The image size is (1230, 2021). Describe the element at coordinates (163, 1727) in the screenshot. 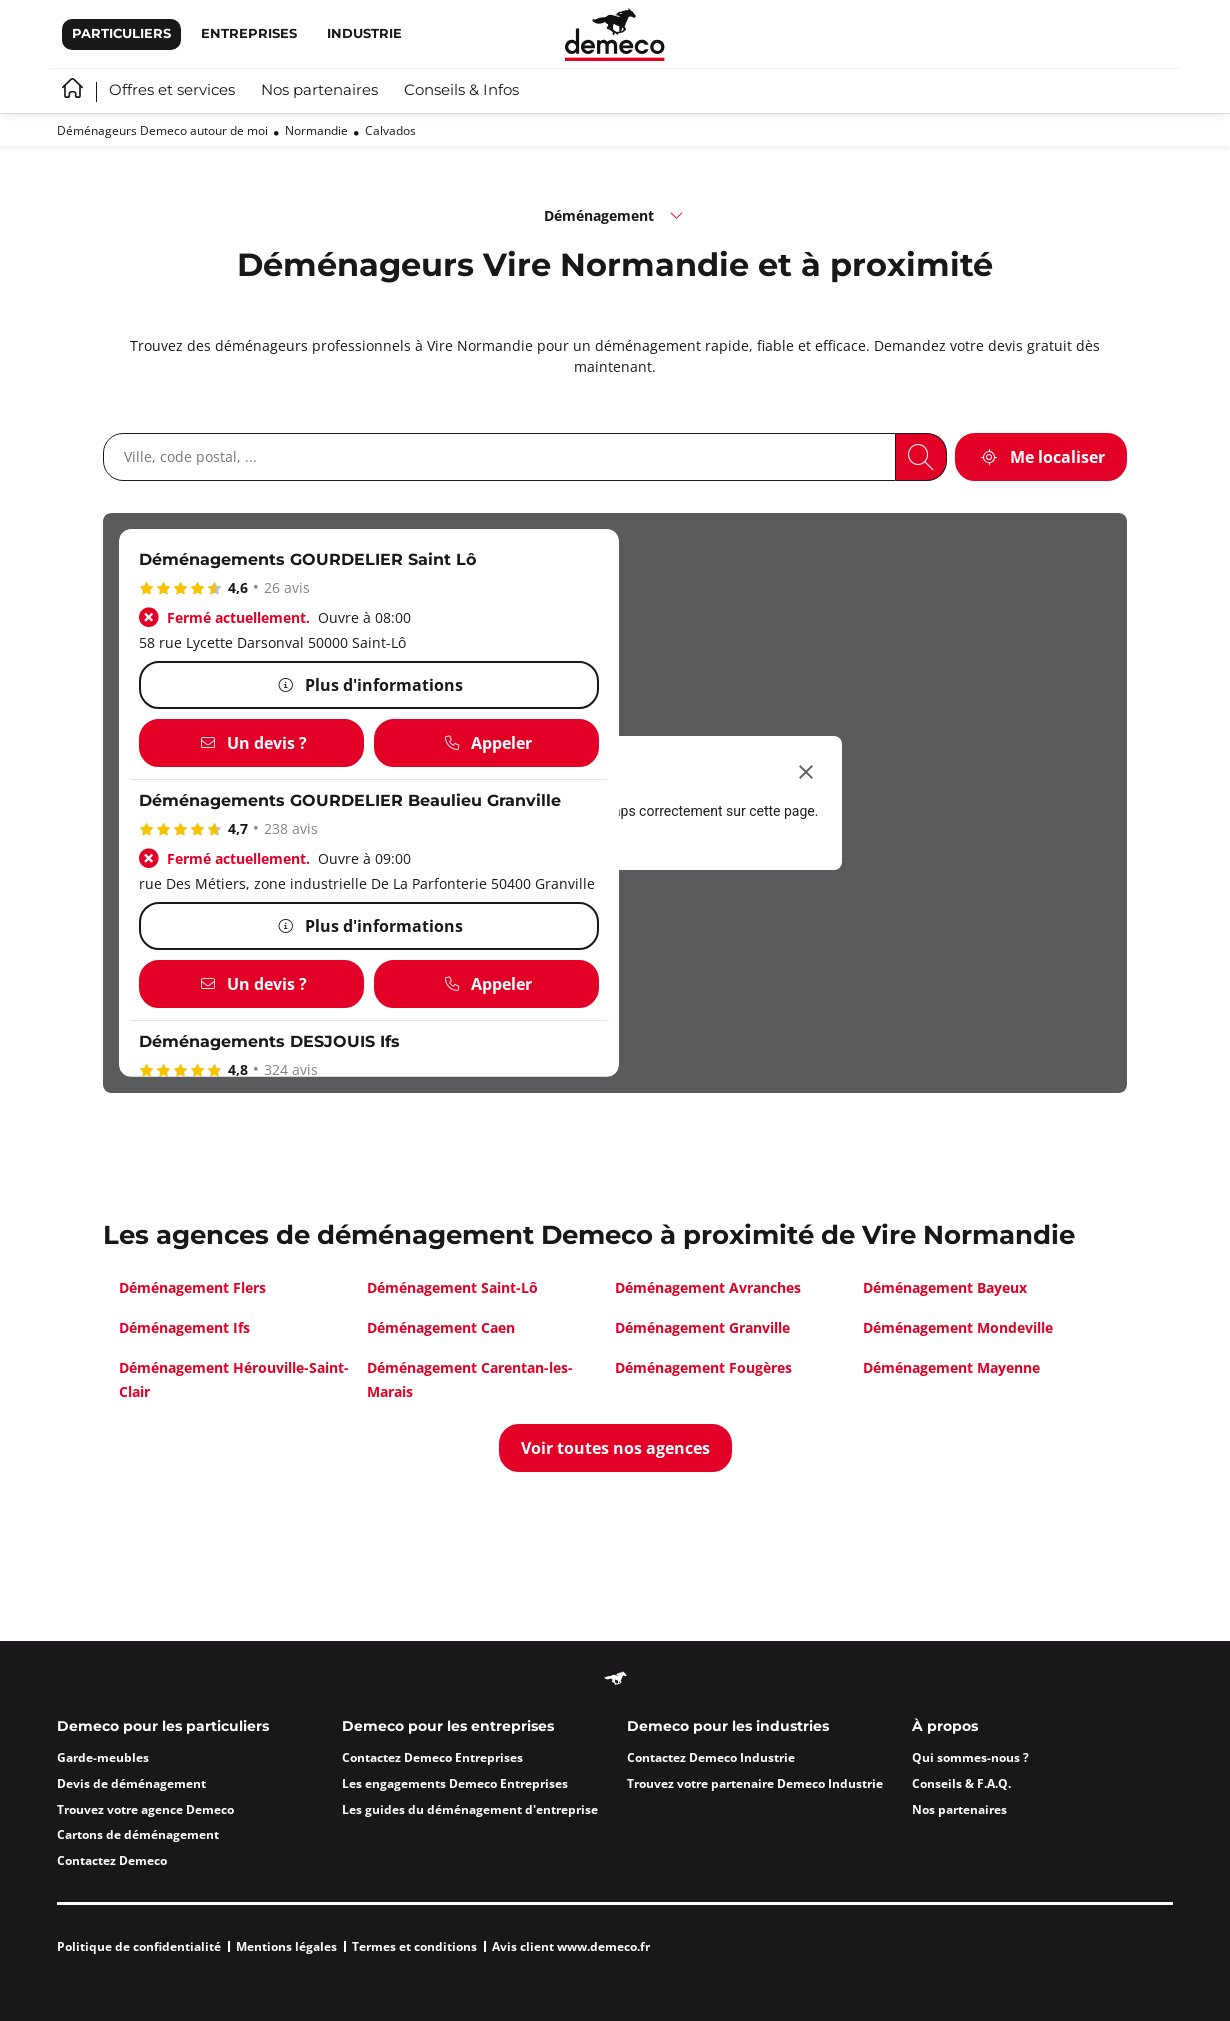

I see `Demeco pour les particuliers` at that location.